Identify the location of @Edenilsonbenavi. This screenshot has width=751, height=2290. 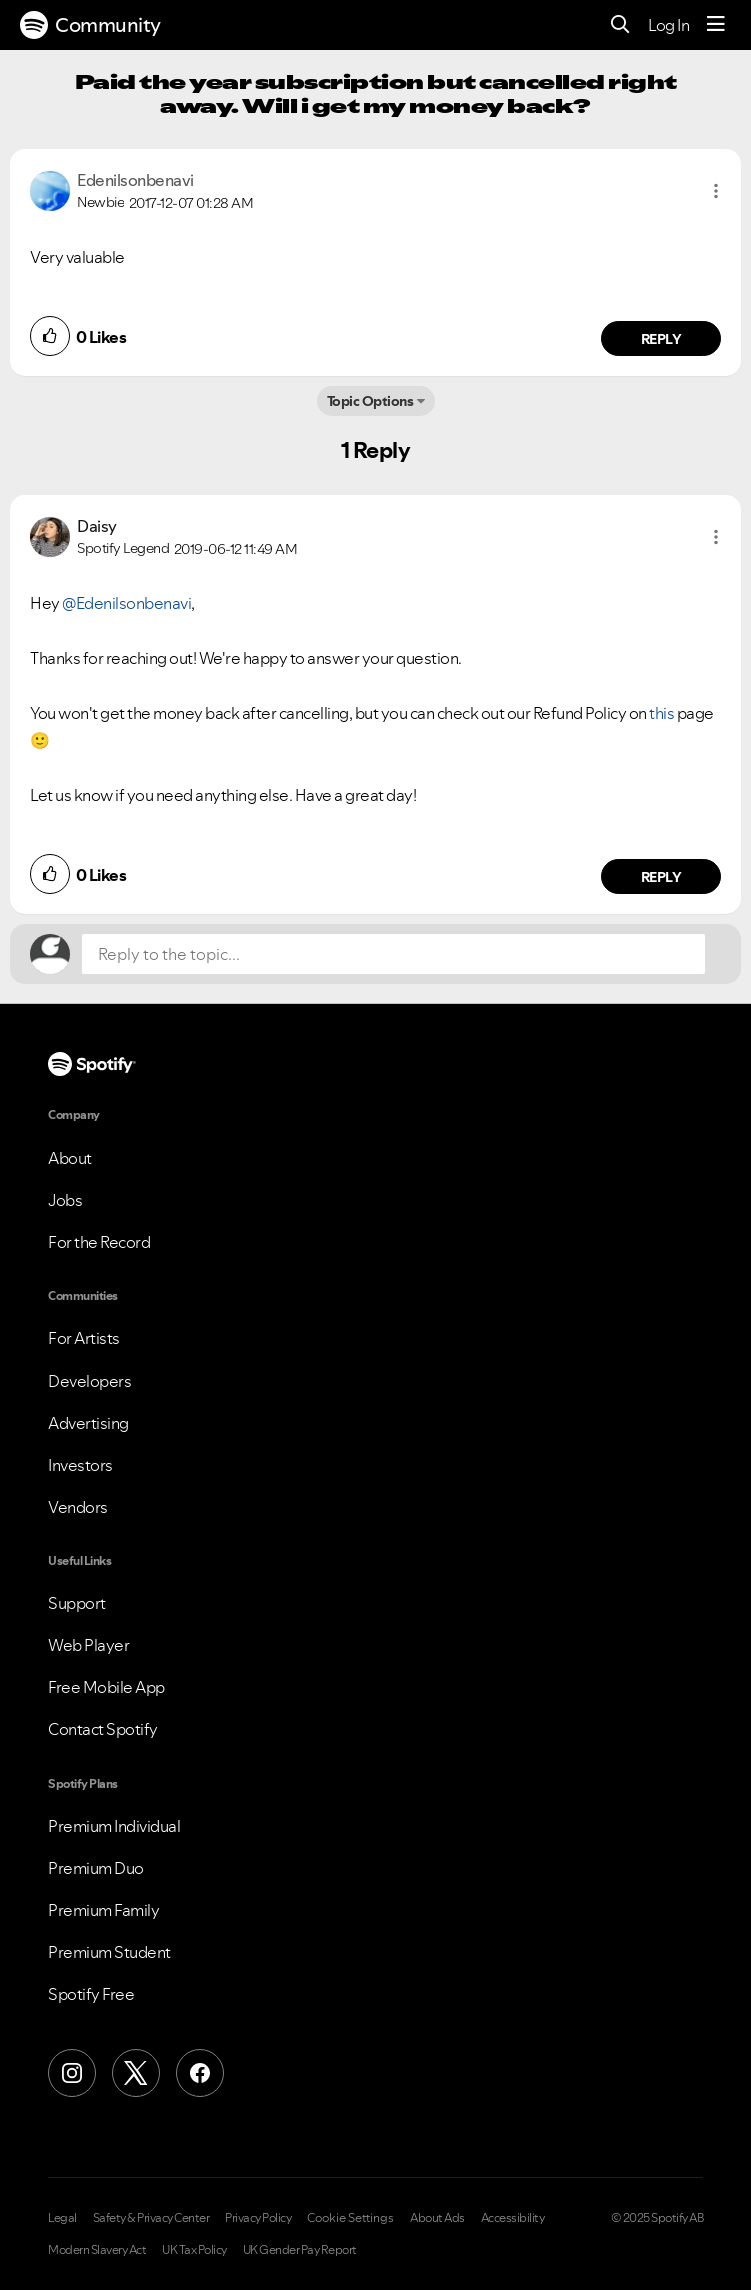
(126, 603).